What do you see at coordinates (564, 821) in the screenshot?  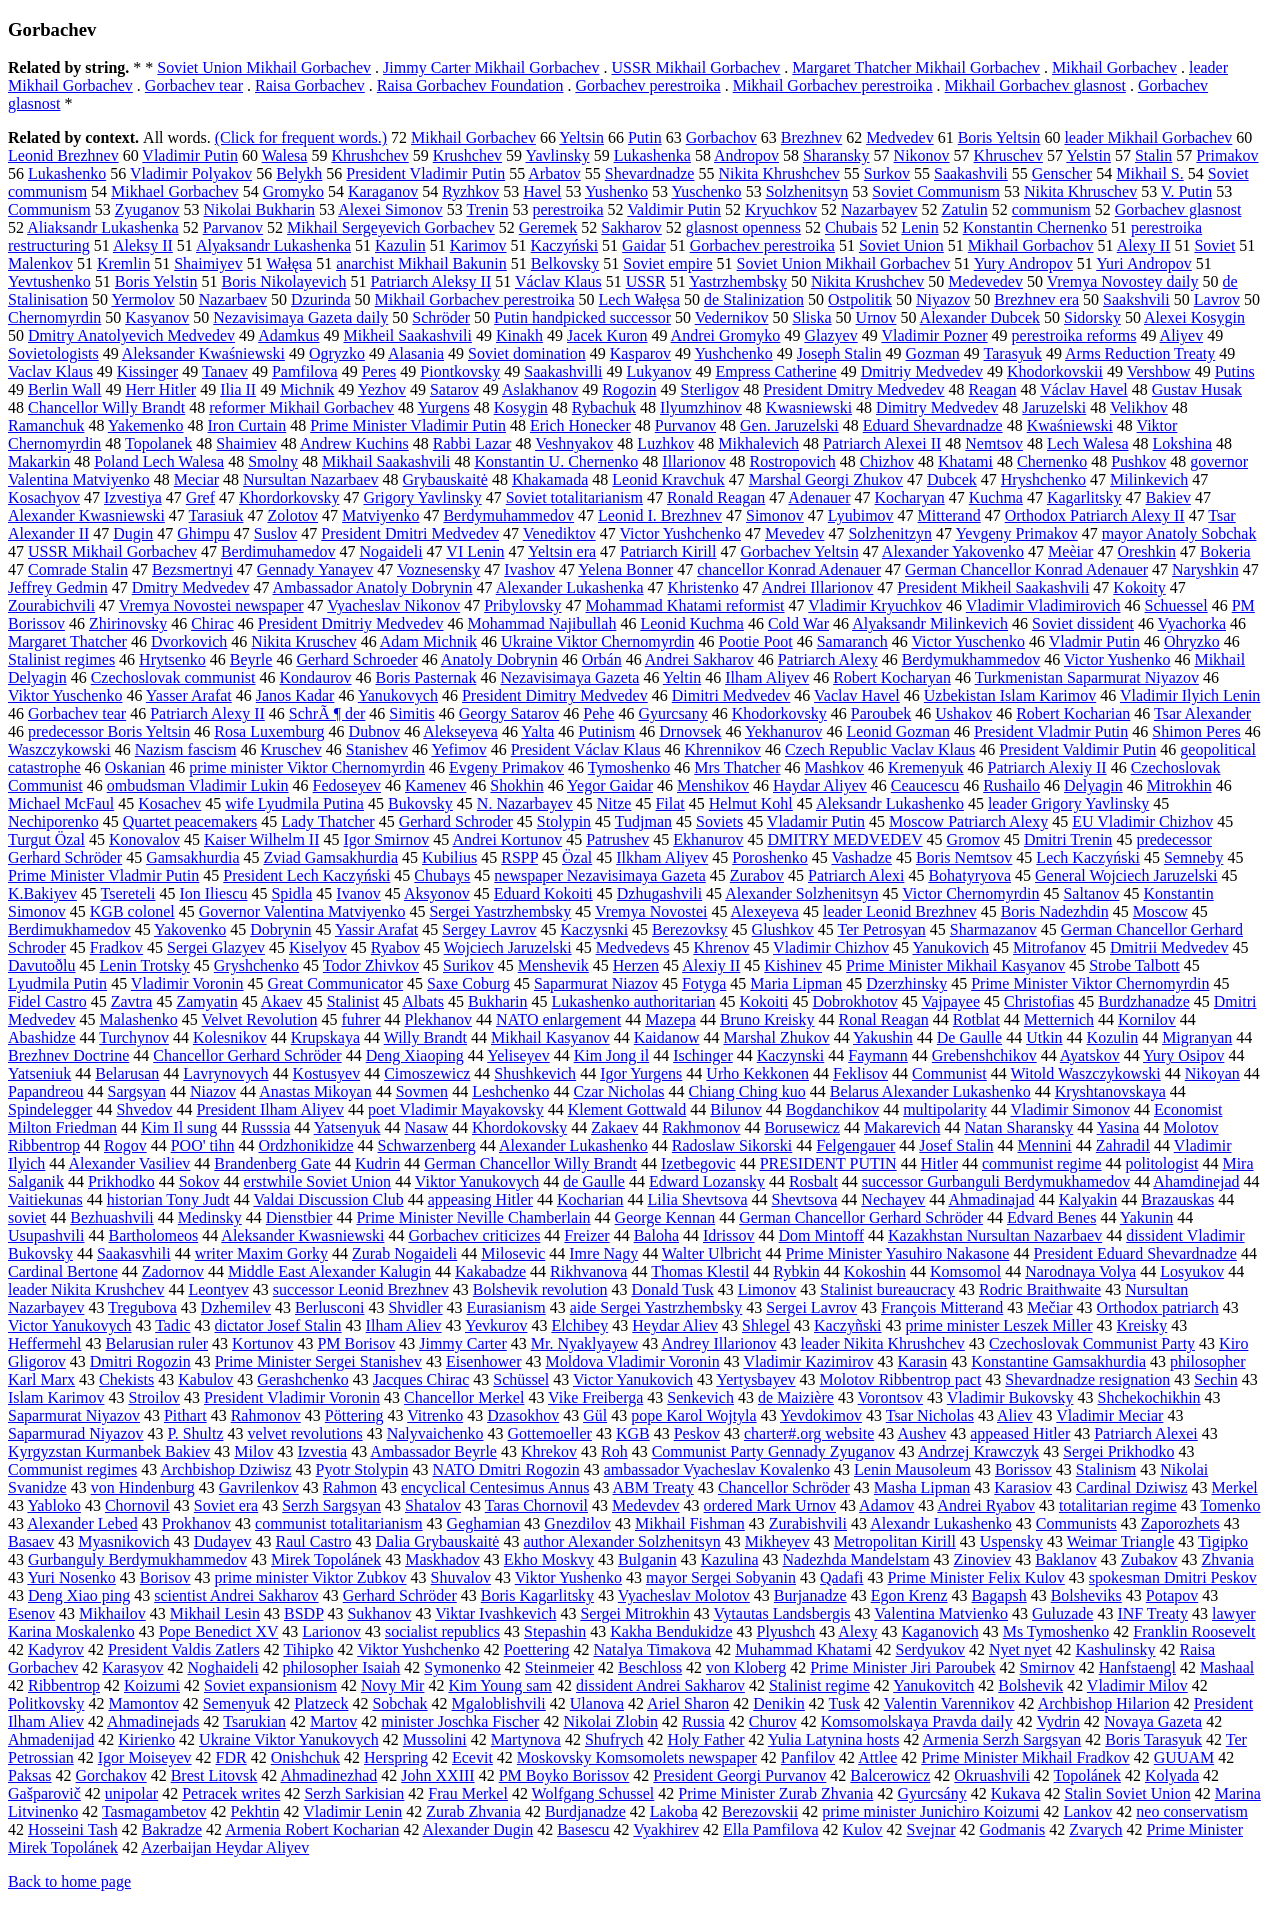 I see `Stolypin` at bounding box center [564, 821].